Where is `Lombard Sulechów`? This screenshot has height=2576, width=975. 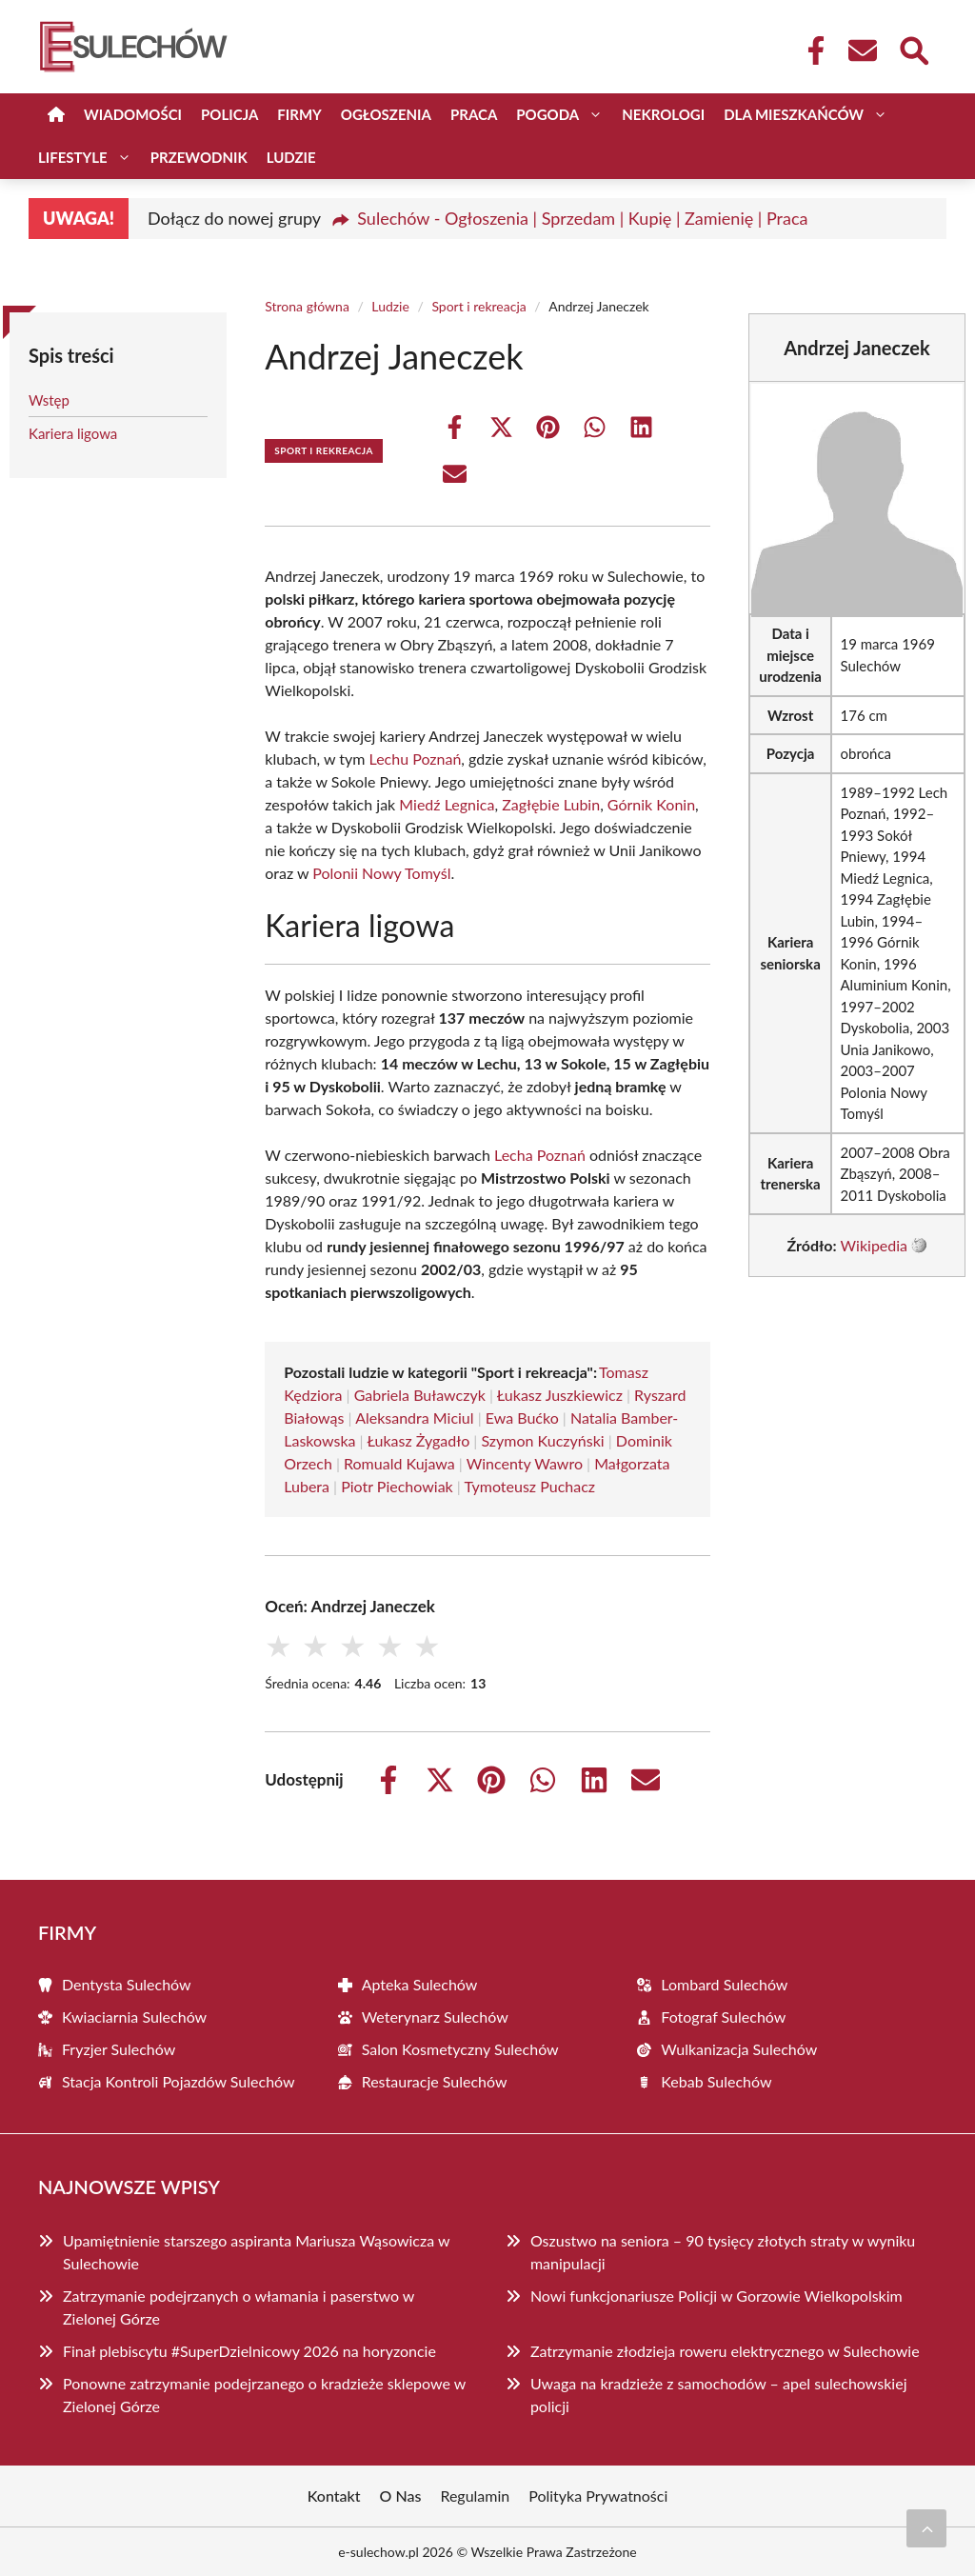
Lombard Sulechów is located at coordinates (724, 1984).